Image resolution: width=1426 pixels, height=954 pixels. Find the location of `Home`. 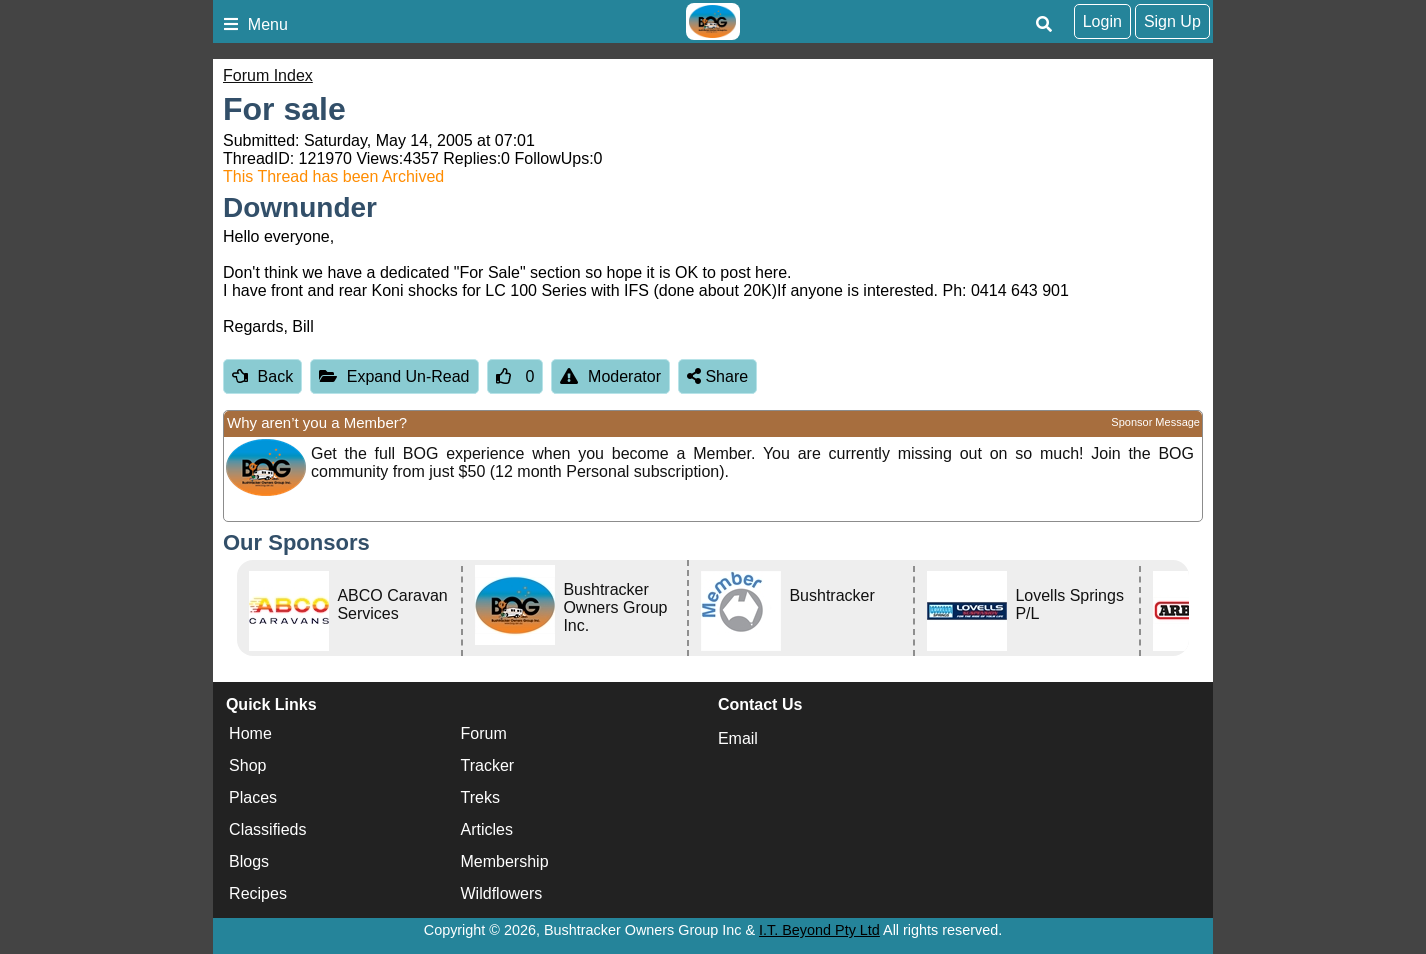

Home is located at coordinates (250, 733).